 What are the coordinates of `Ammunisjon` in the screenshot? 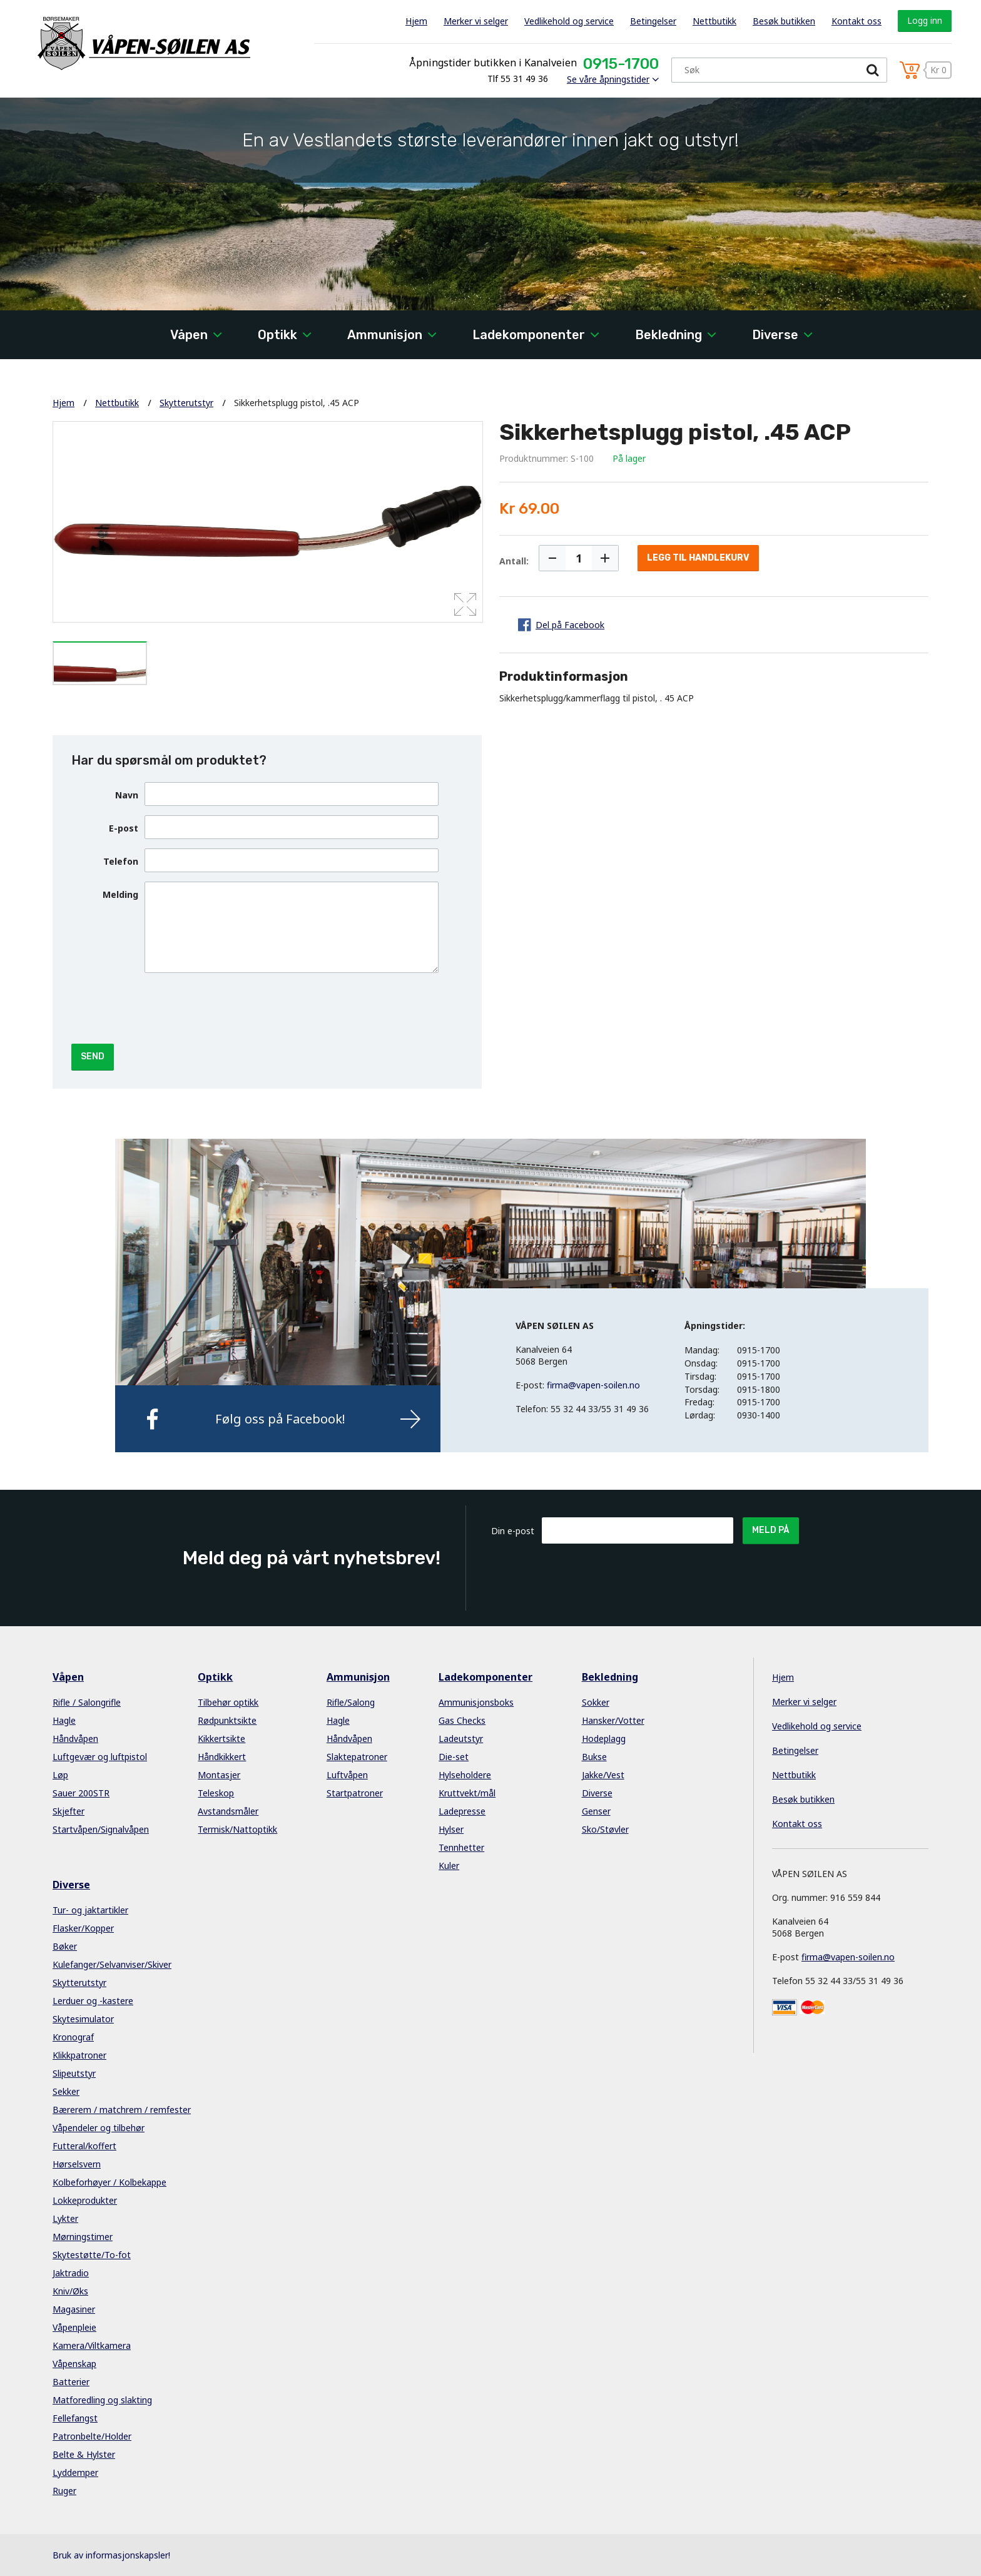 It's located at (384, 334).